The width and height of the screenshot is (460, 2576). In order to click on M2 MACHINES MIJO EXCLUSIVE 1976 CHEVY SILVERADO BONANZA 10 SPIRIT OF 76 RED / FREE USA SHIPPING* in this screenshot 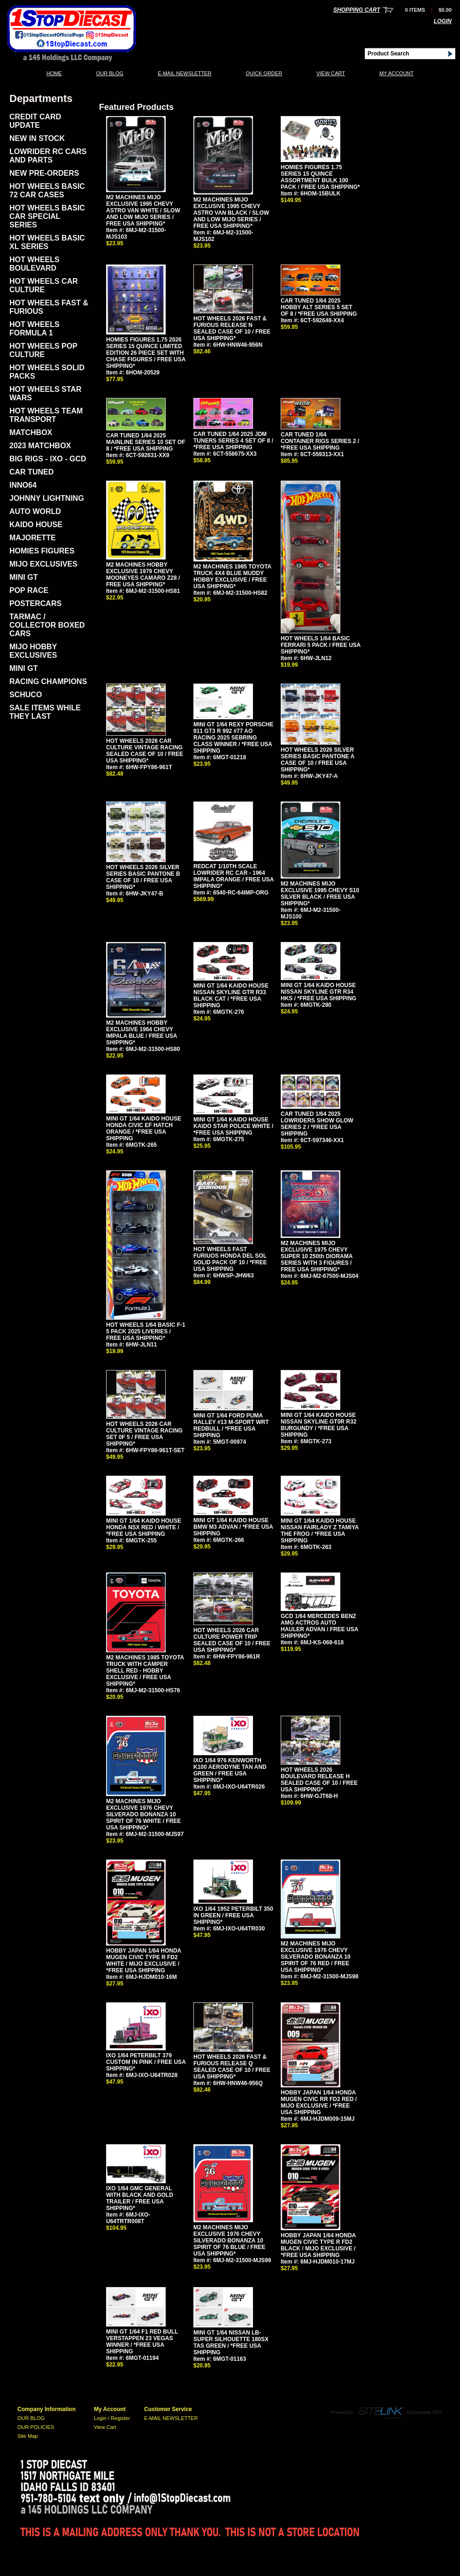, I will do `click(316, 1956)`.